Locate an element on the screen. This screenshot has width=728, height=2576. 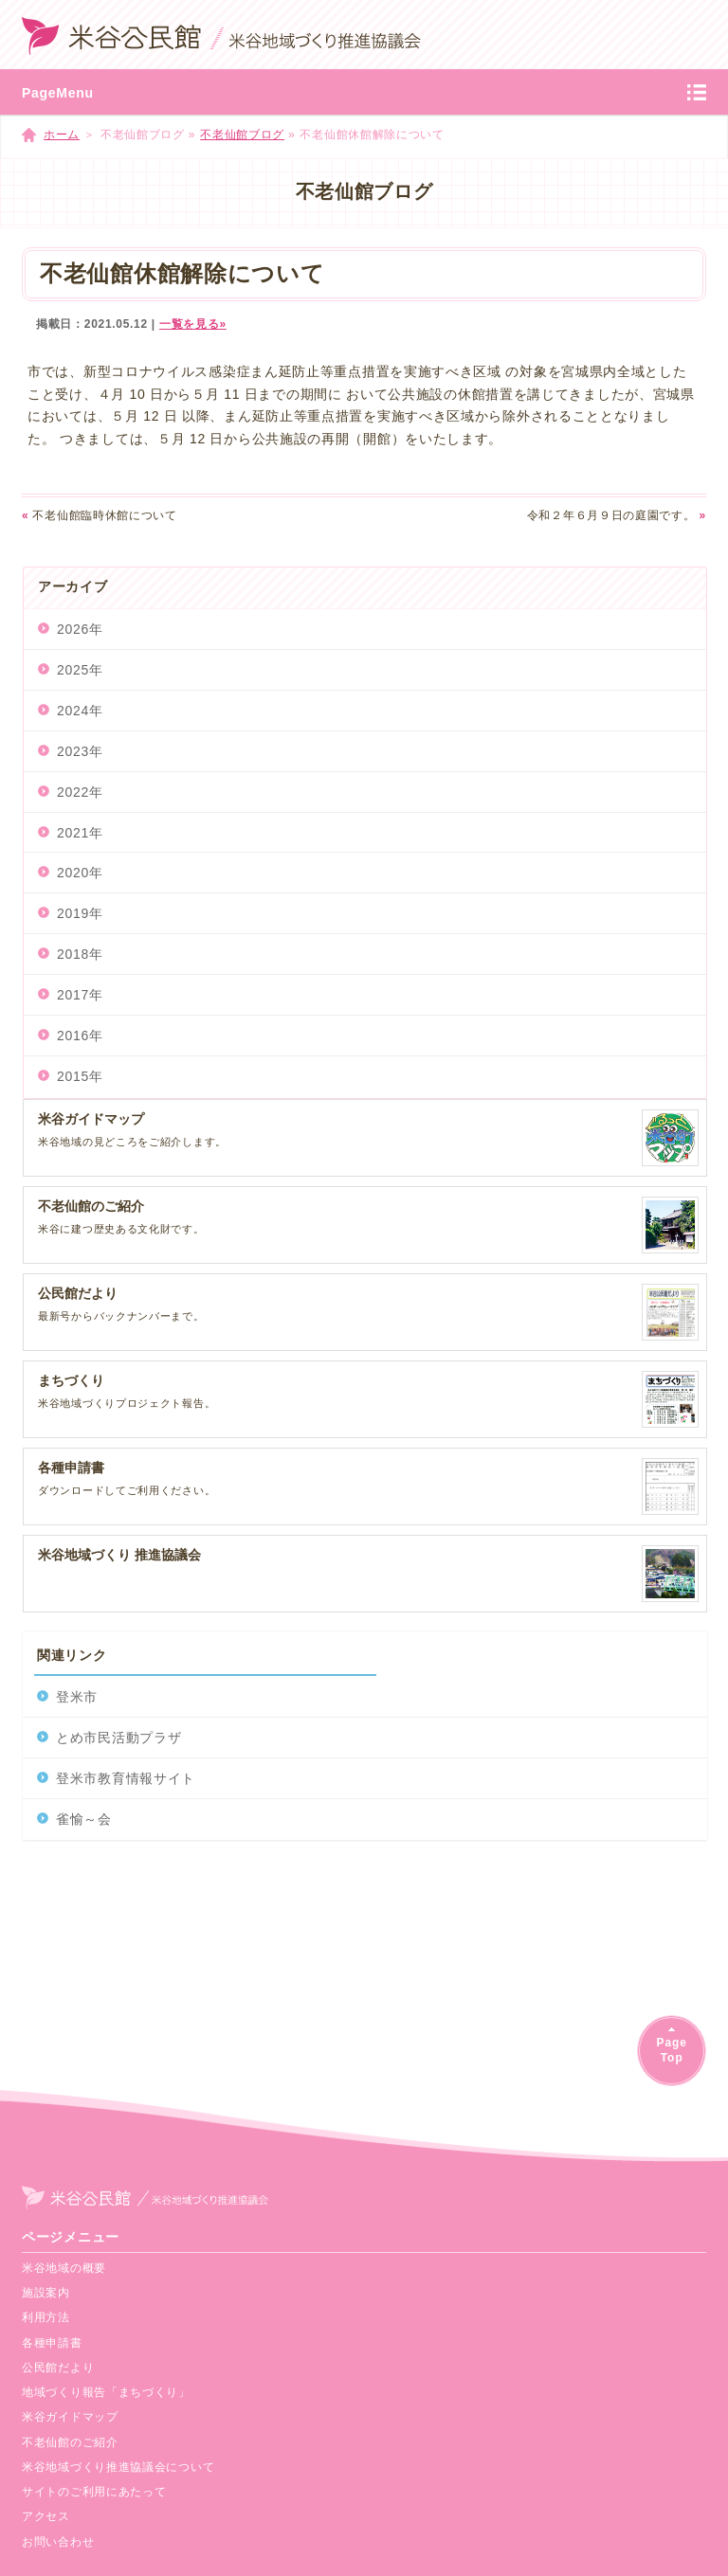
登米市教育情報サイト is located at coordinates (125, 1778).